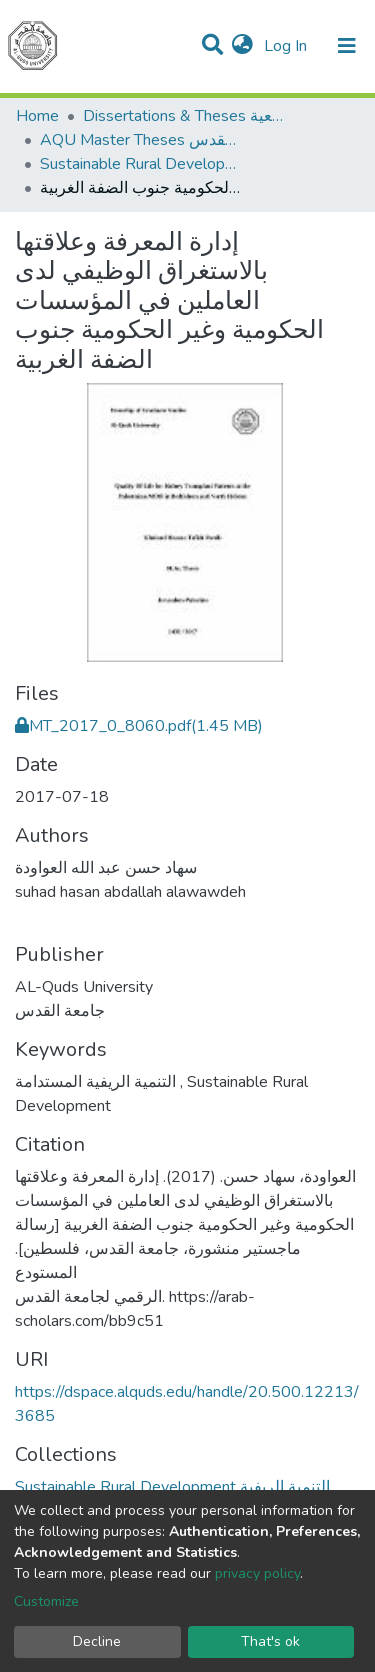 This screenshot has width=375, height=1672. Describe the element at coordinates (257, 1573) in the screenshot. I see `privacy policy` at that location.